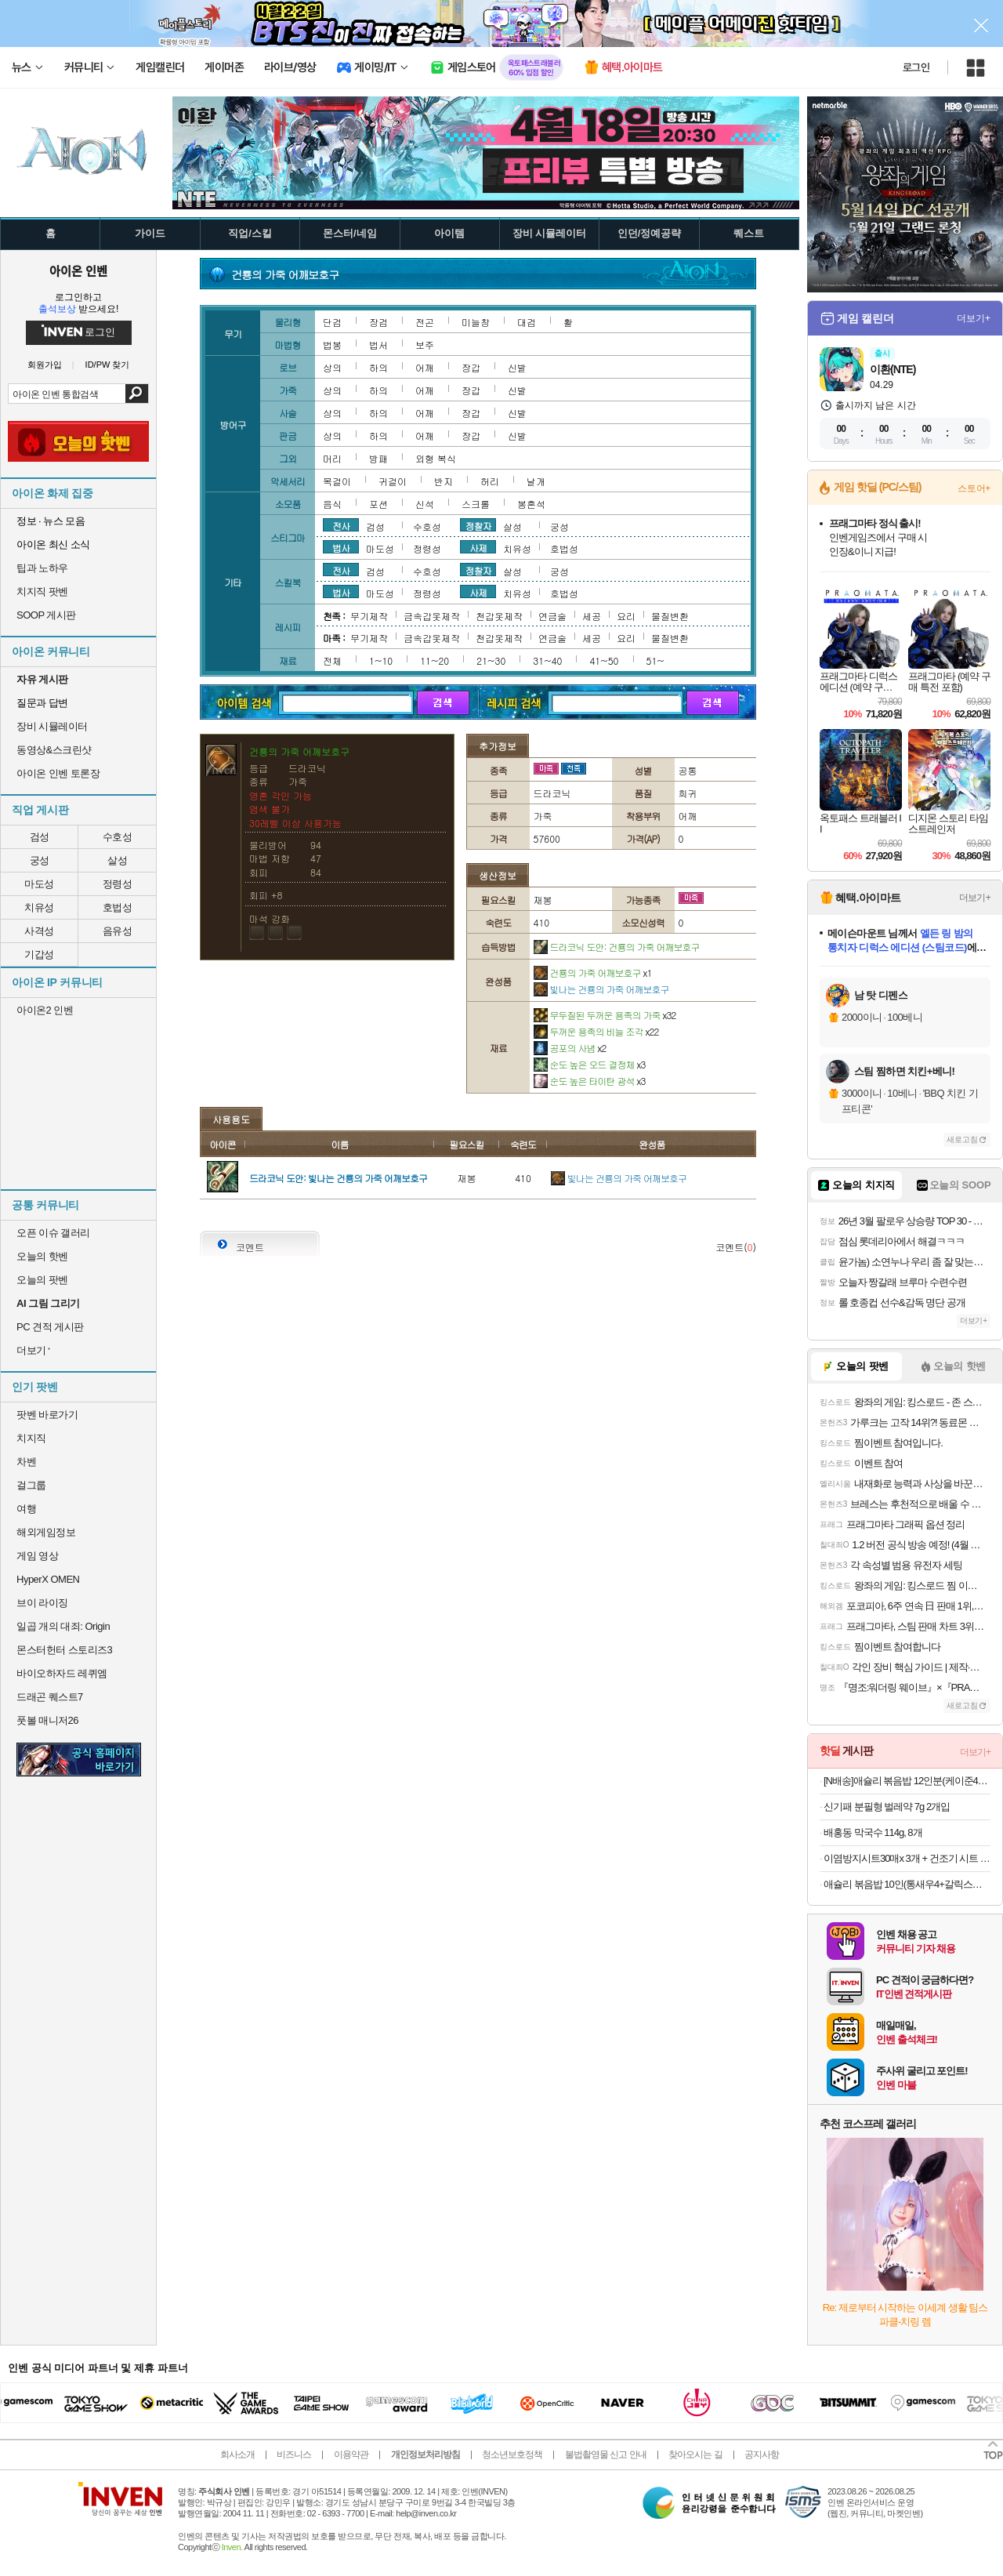 This screenshot has height=2576, width=1003. What do you see at coordinates (49, 1697) in the screenshot?
I see `드래곤 퀘스트7` at bounding box center [49, 1697].